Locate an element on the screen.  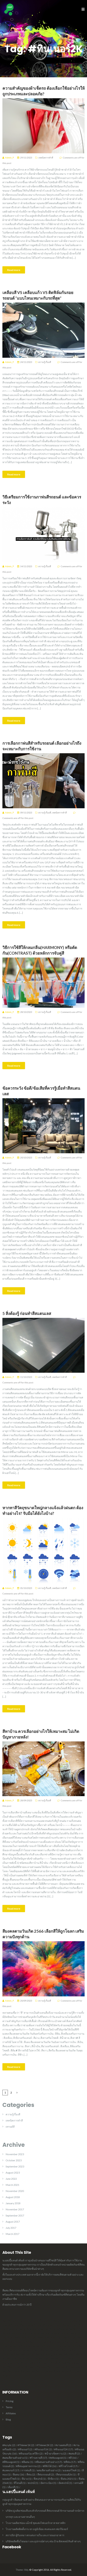
#ทินเนอร์ [#ทินเนอร์ (2 items)] is located at coordinates (25, 2449).